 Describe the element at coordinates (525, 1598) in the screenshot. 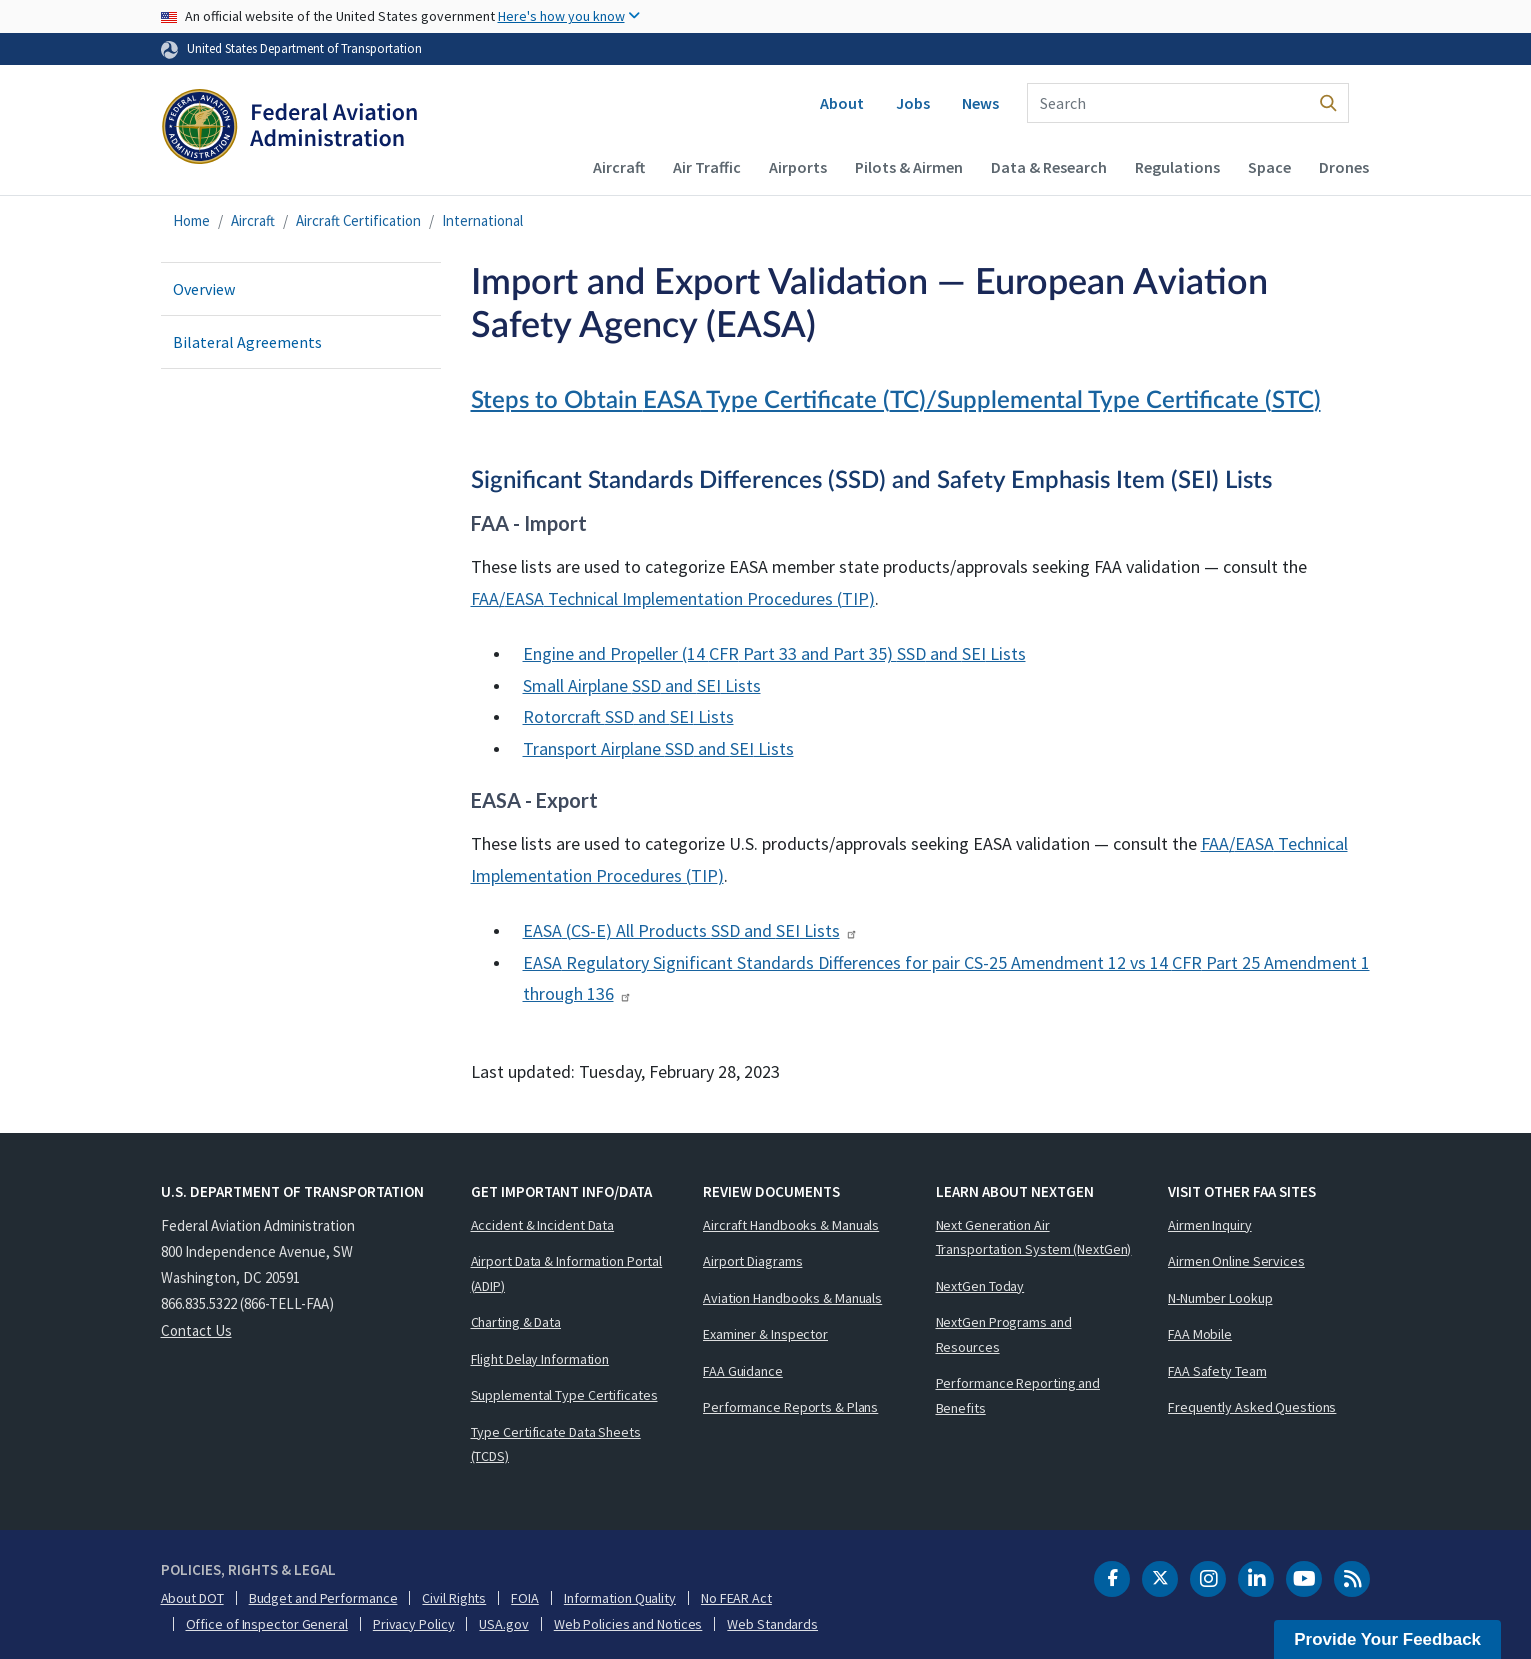

I see `FOIA` at that location.